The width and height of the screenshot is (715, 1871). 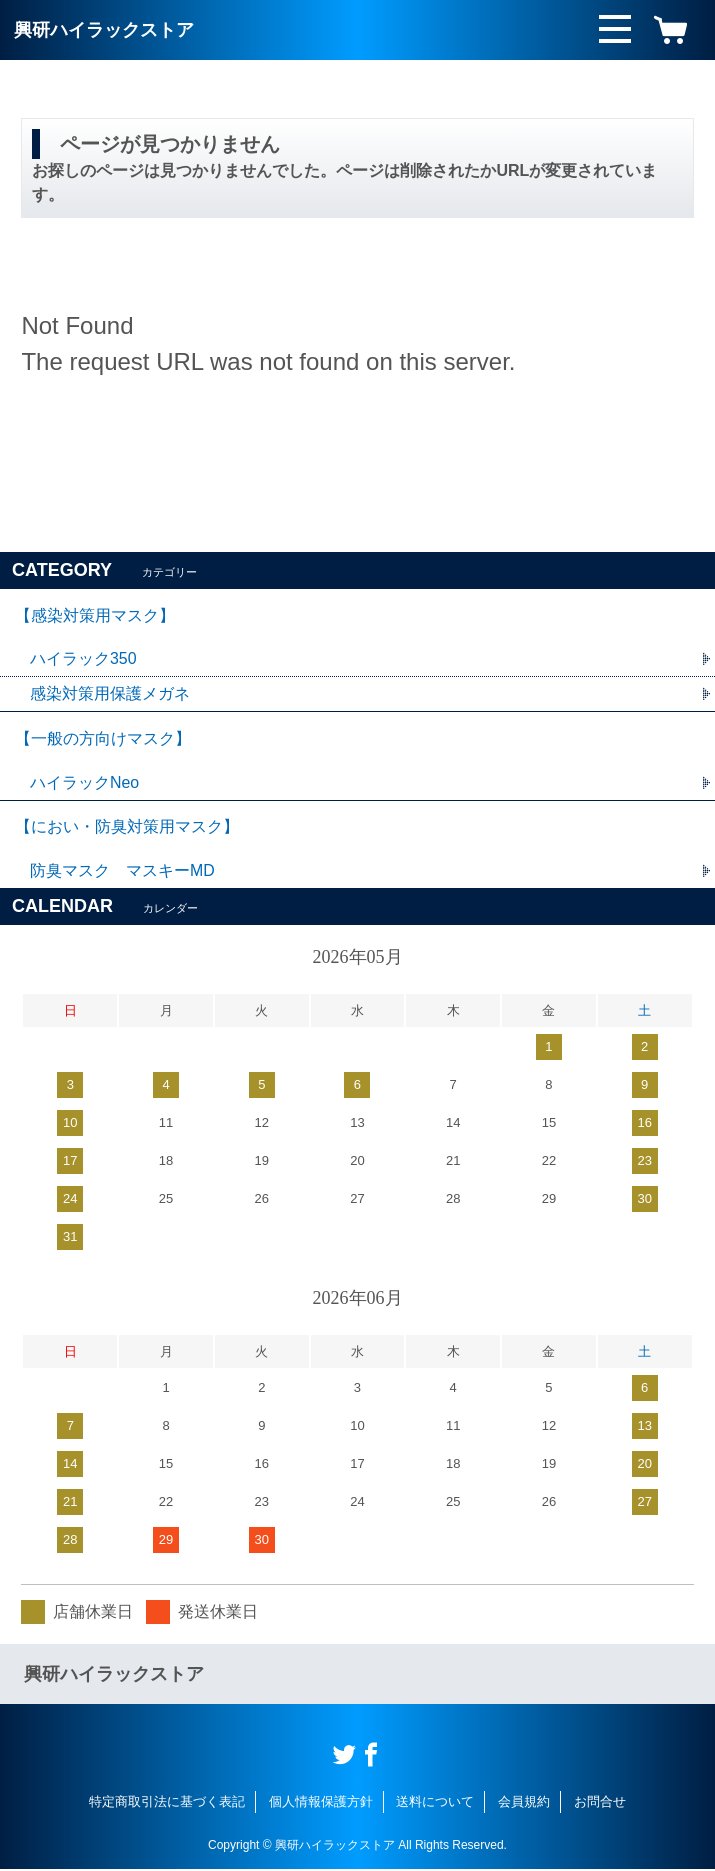 I want to click on 【一般の方向けマスク】, so click(x=103, y=739).